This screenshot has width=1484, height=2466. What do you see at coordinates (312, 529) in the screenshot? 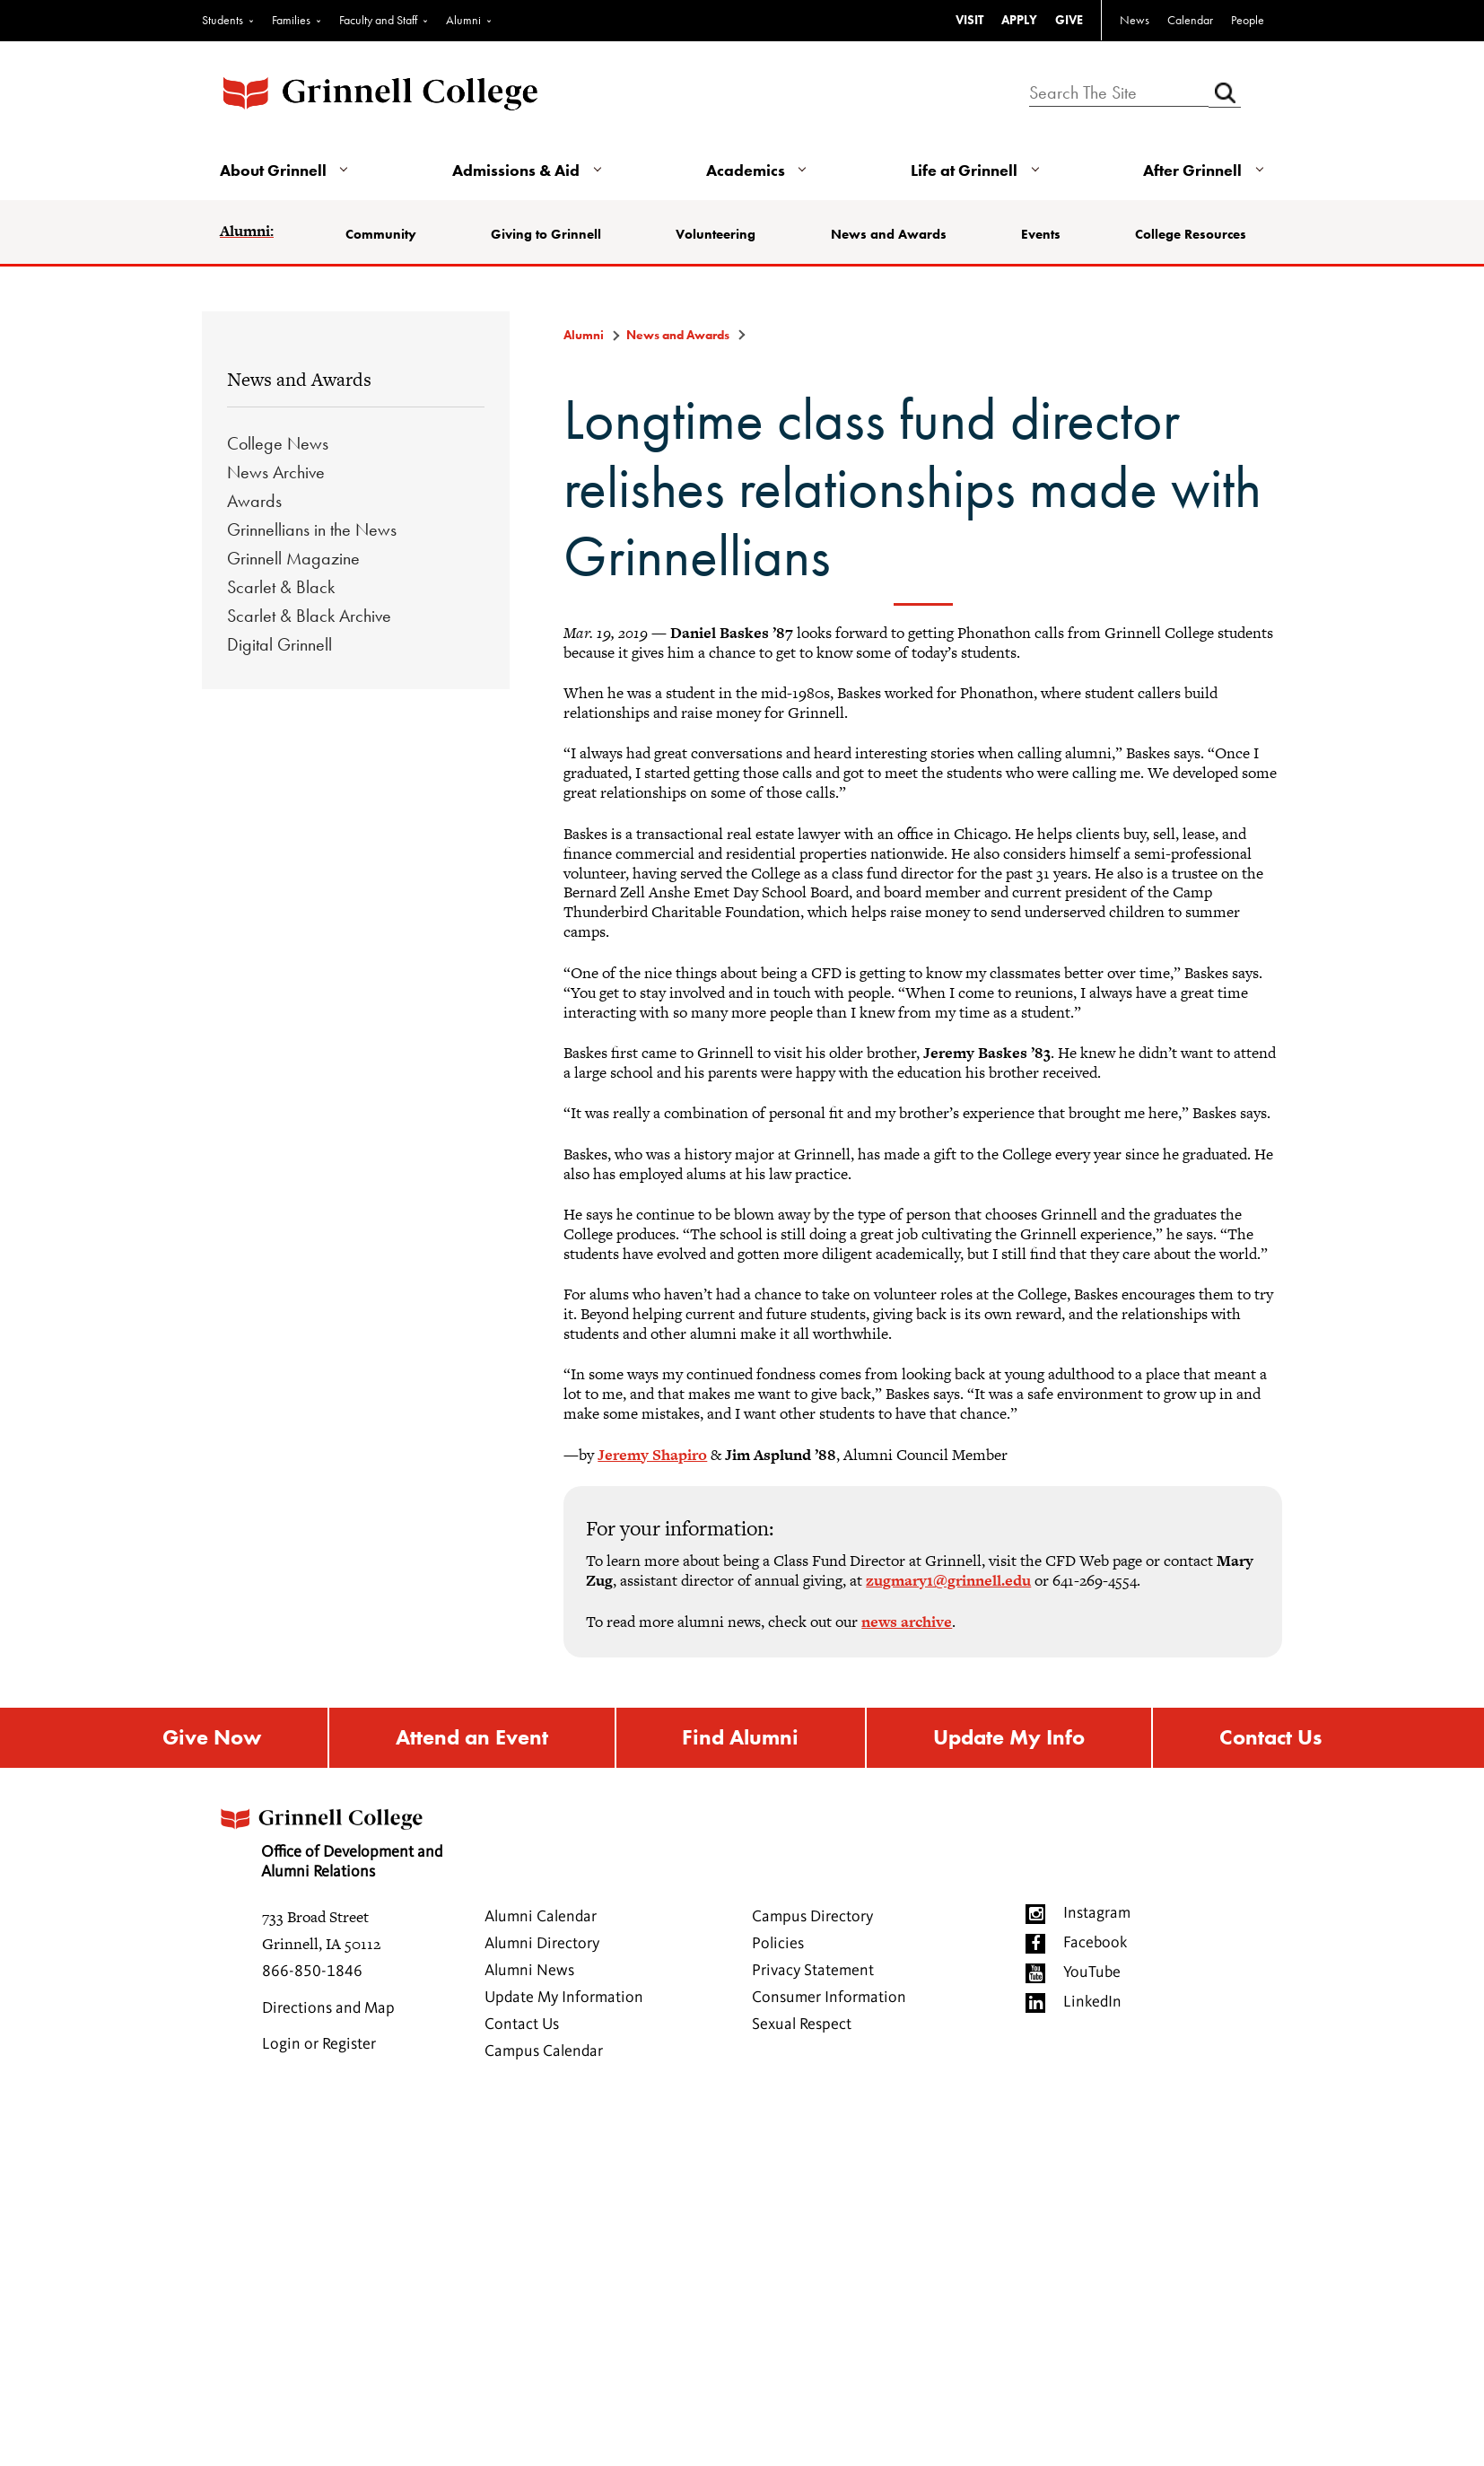
I see `Grinnellians in the News` at bounding box center [312, 529].